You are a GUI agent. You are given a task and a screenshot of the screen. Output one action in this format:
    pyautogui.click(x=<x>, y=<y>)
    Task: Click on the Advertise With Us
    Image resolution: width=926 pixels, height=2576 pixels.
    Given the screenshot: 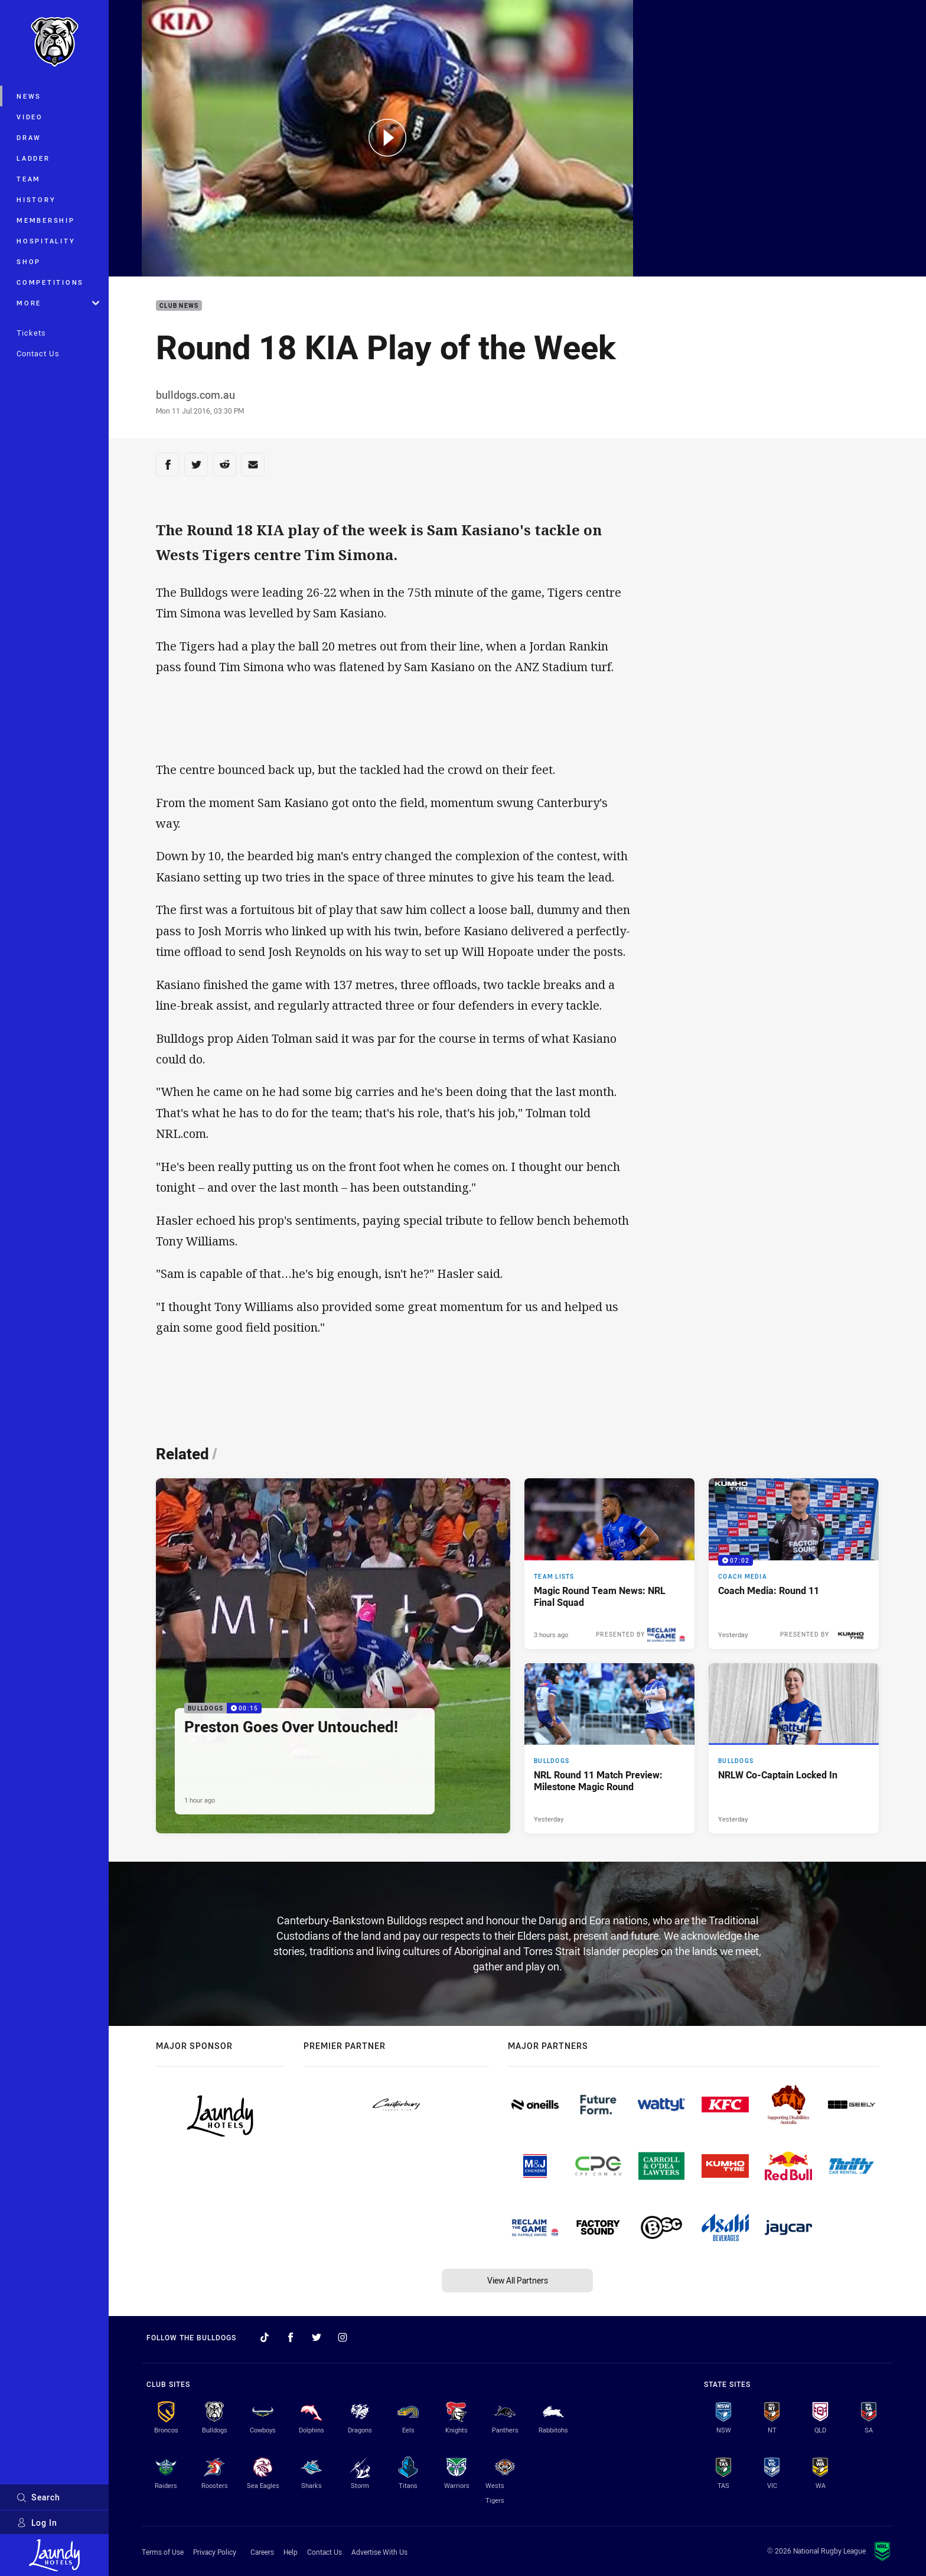 What is the action you would take?
    pyautogui.click(x=379, y=2552)
    